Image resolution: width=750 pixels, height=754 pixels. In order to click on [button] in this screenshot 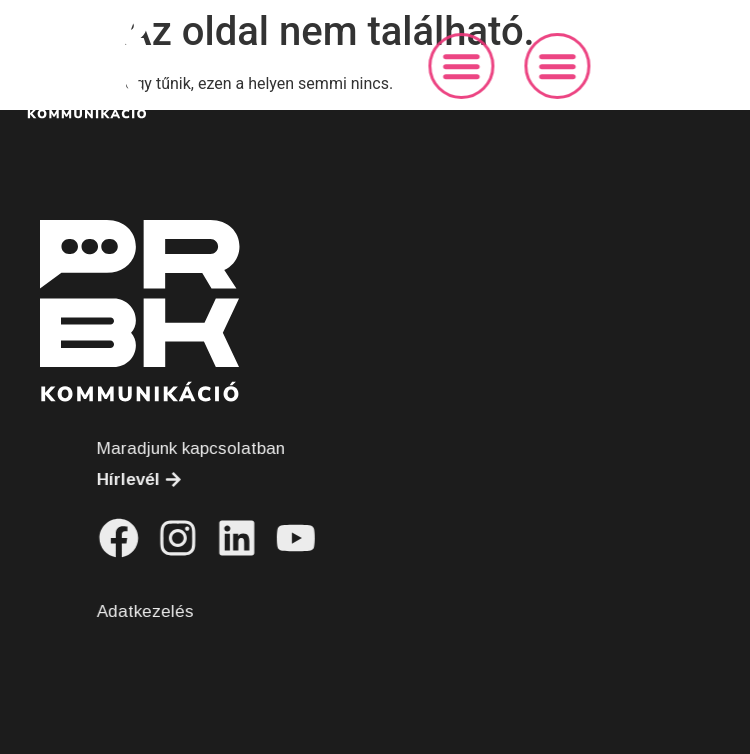, I will do `click(491, 66)`.